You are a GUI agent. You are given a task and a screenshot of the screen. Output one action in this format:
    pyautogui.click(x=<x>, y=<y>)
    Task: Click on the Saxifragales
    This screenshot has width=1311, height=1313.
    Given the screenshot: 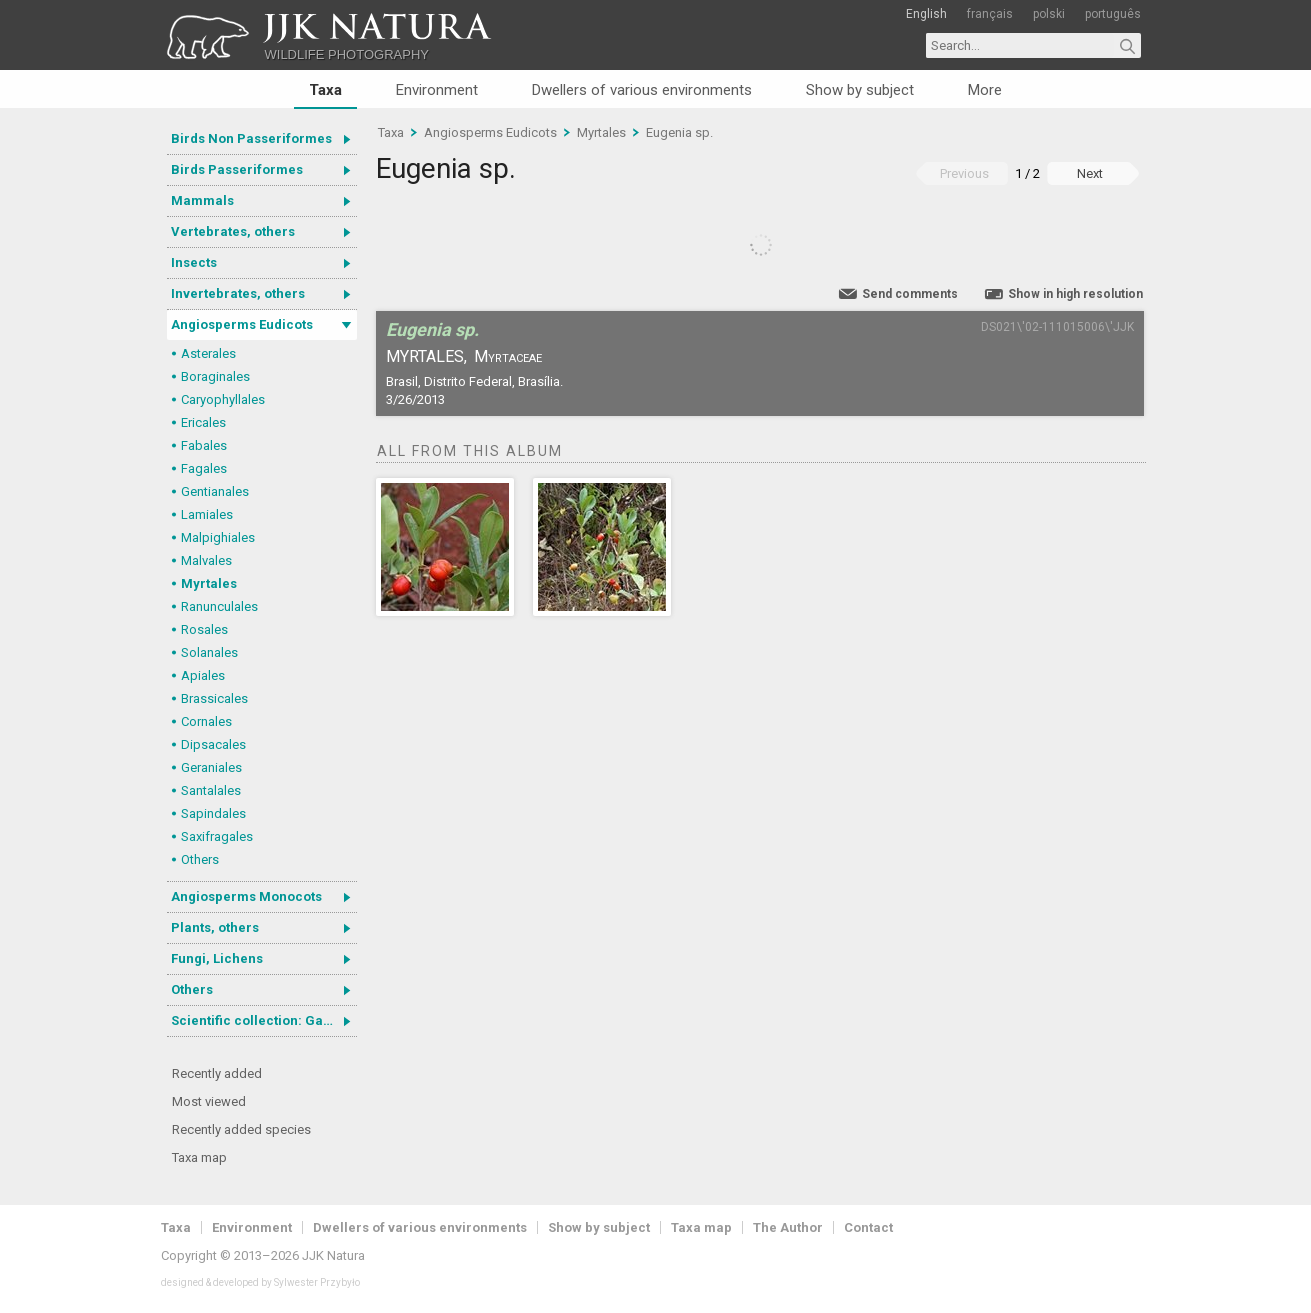 What is the action you would take?
    pyautogui.click(x=217, y=836)
    